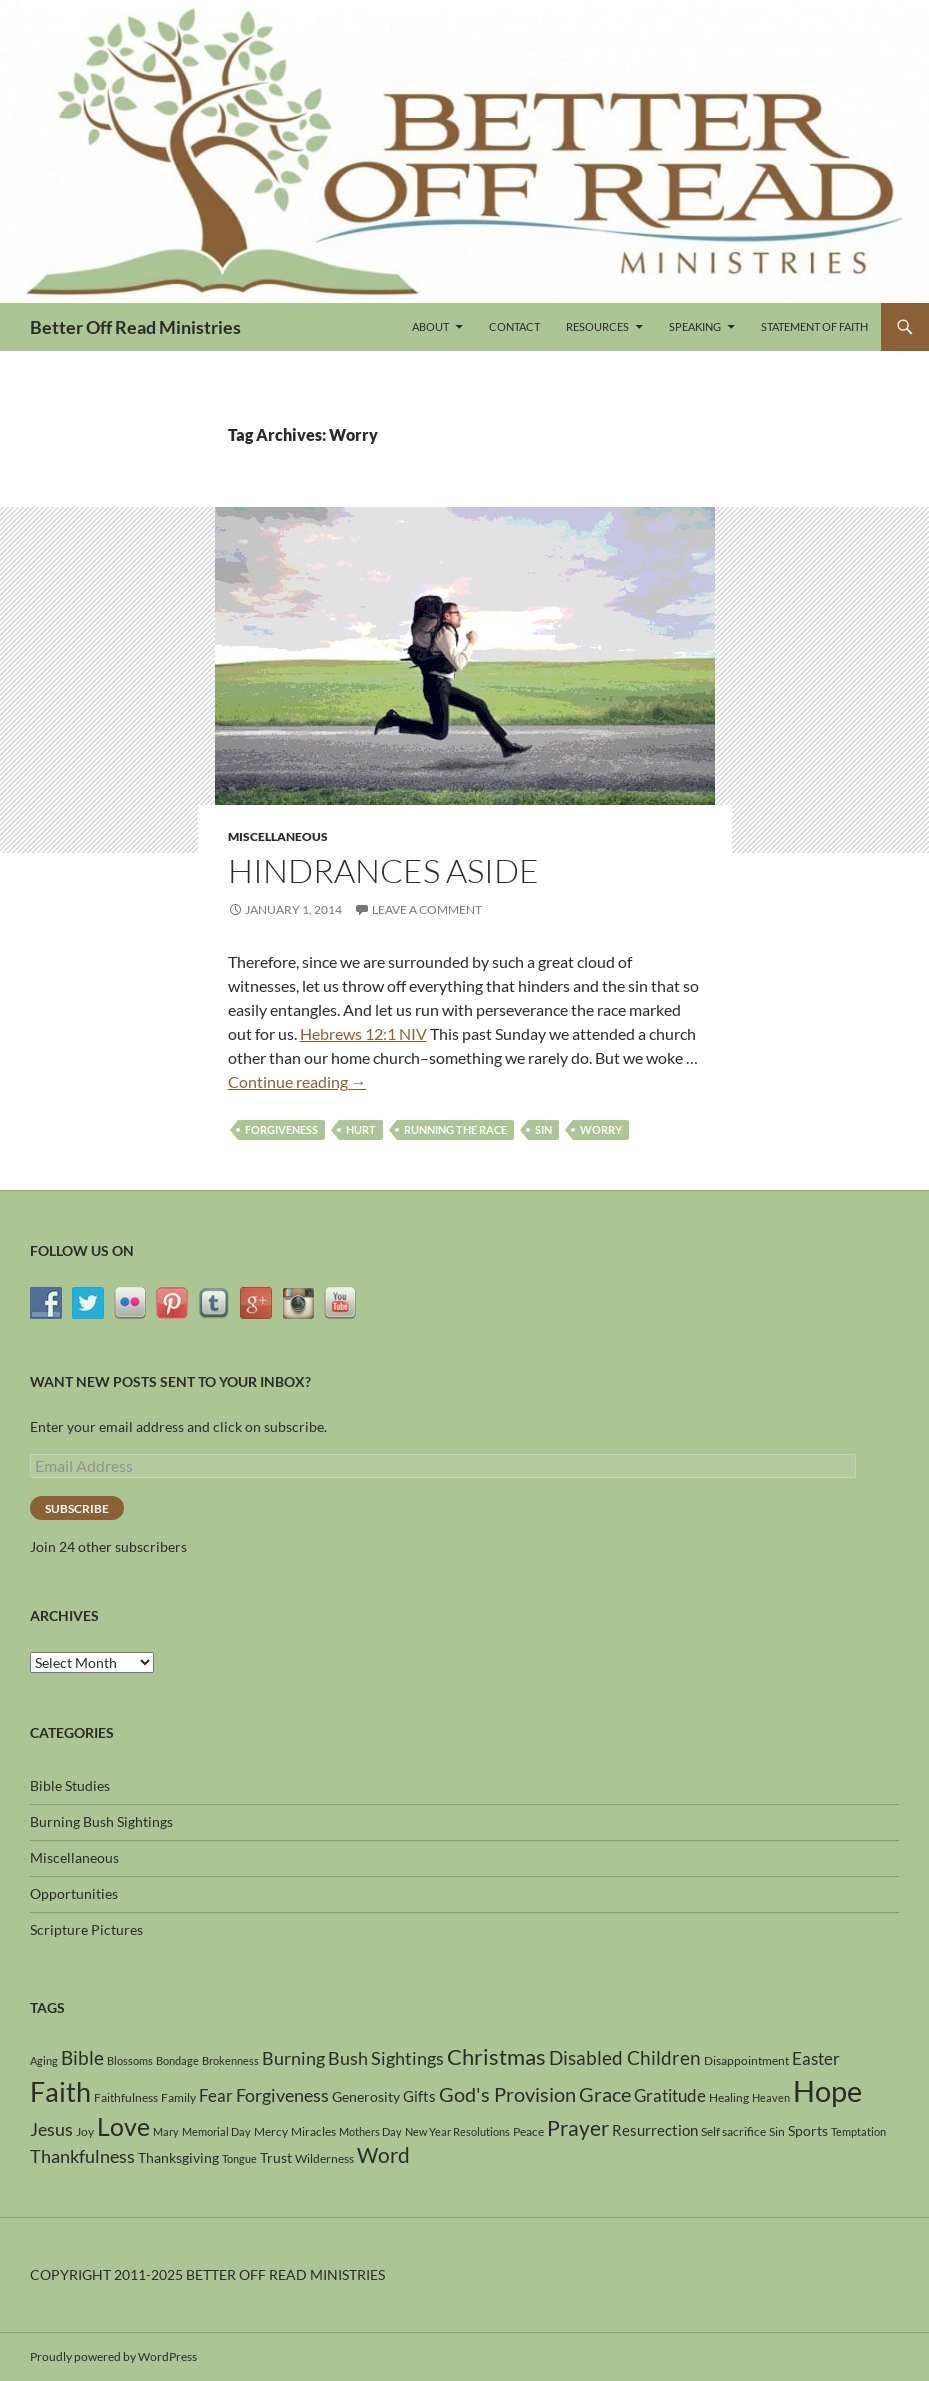 The width and height of the screenshot is (929, 2381). Describe the element at coordinates (695, 326) in the screenshot. I see `Speaking` at that location.